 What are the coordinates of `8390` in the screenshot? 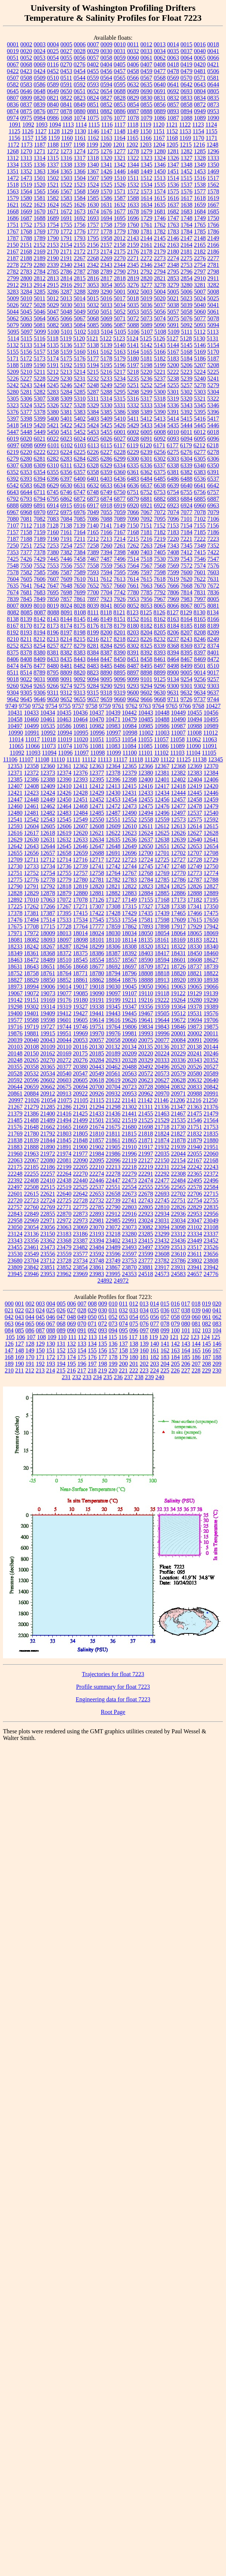 It's located at (120, 652).